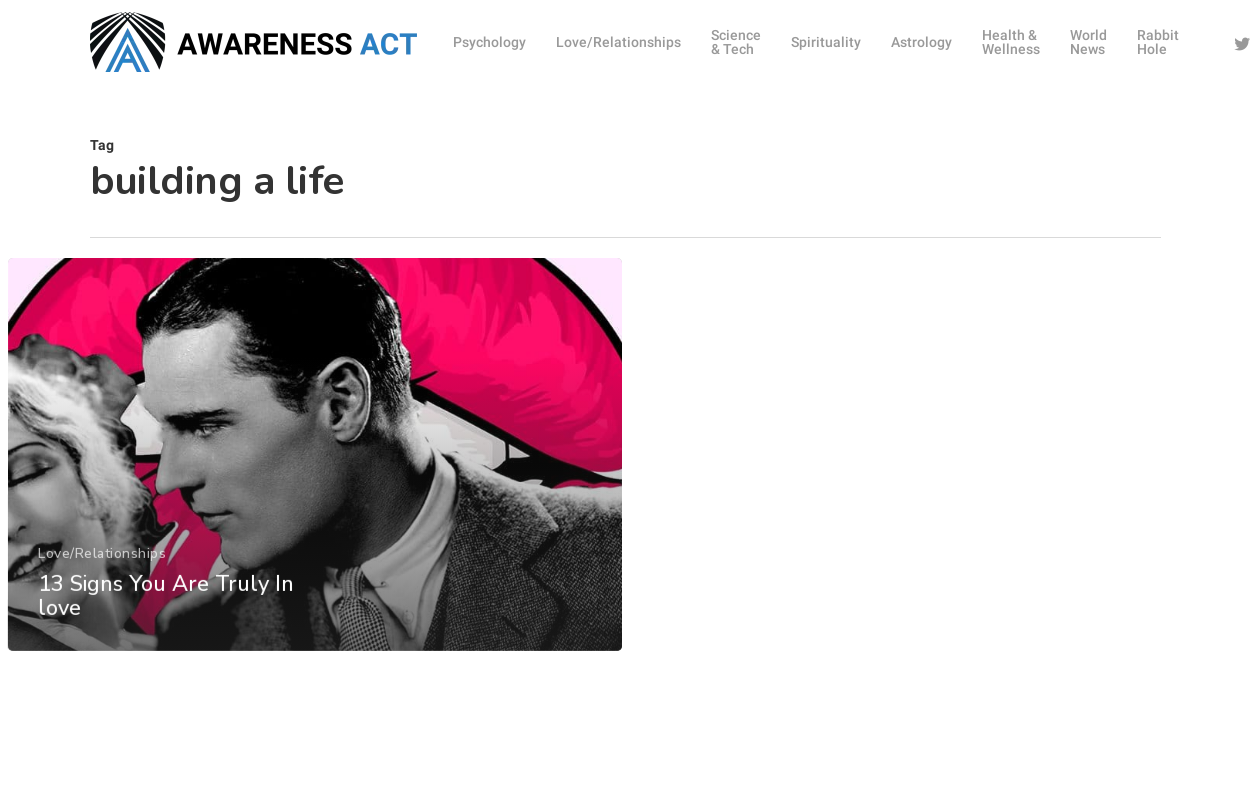 This screenshot has width=1251, height=785. I want to click on [13 Signs You Are Truly In love], so click(314, 497).